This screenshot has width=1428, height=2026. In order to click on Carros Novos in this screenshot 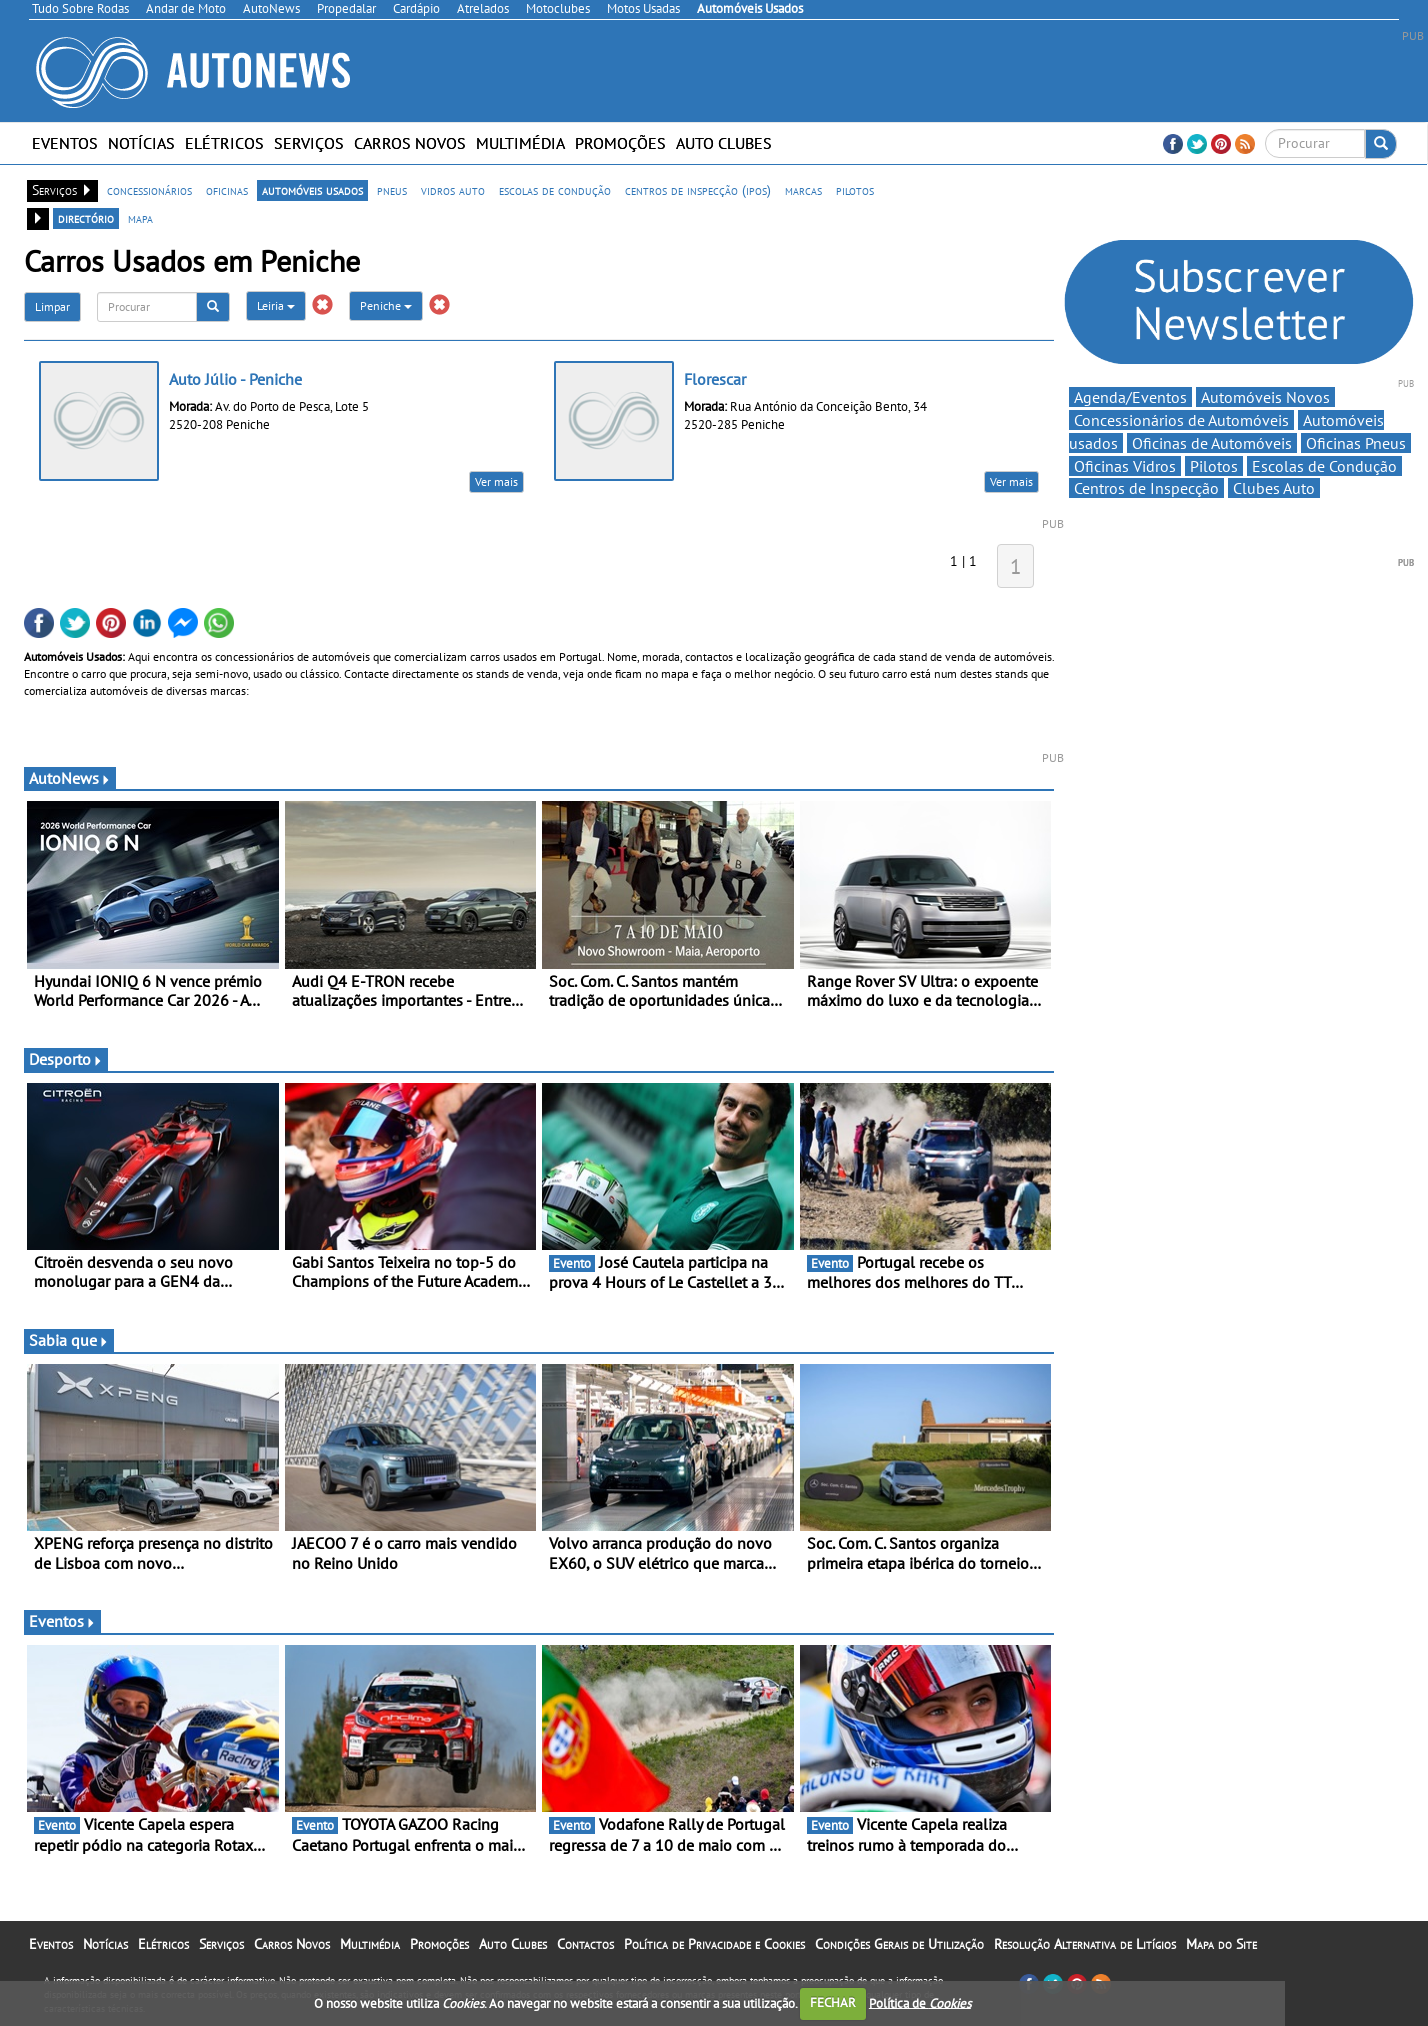, I will do `click(410, 143)`.